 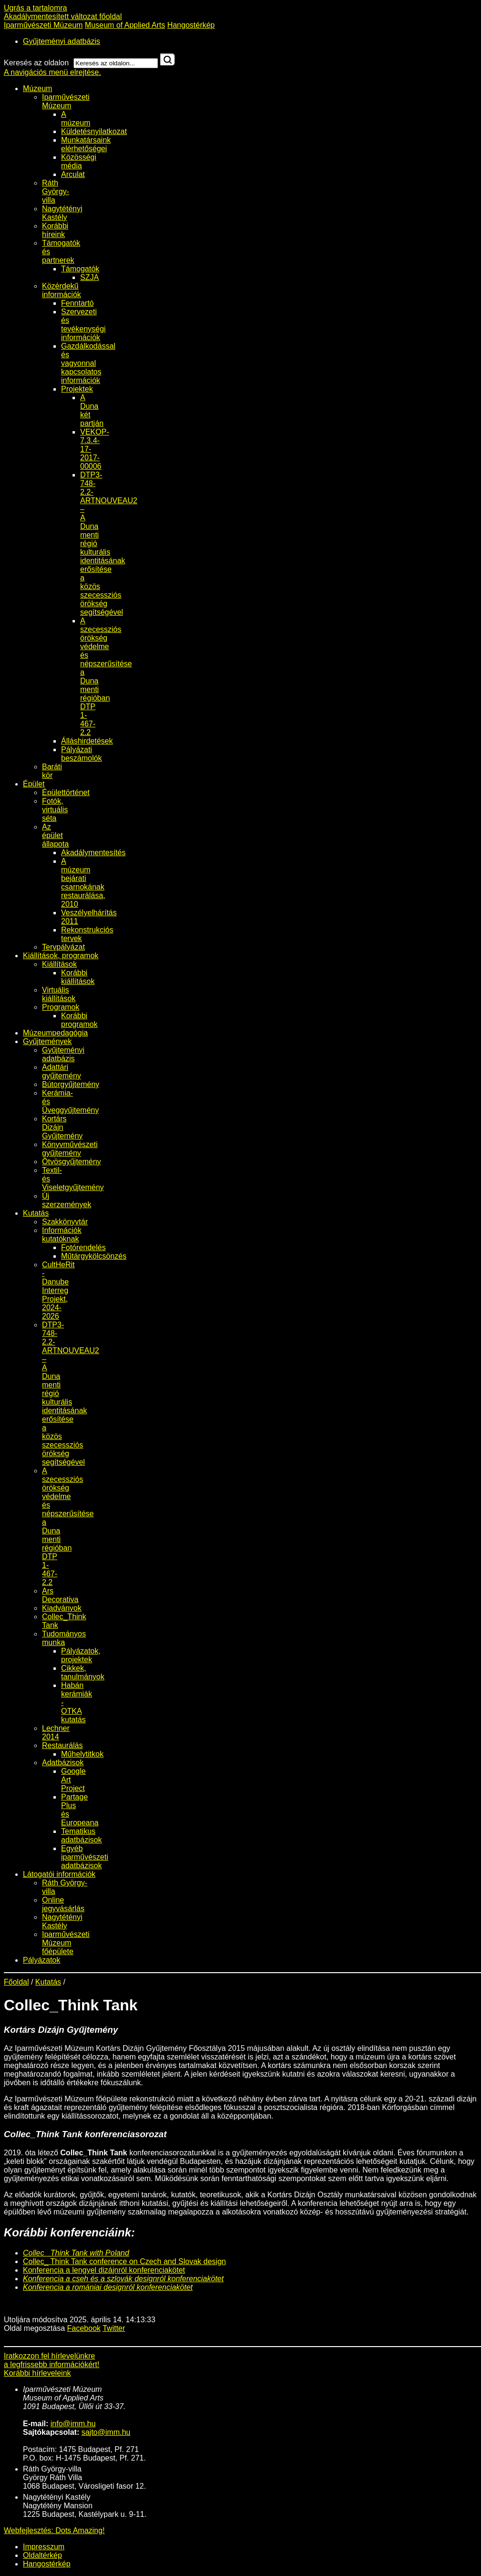 I want to click on sajto@imm.hu, so click(x=106, y=2432).